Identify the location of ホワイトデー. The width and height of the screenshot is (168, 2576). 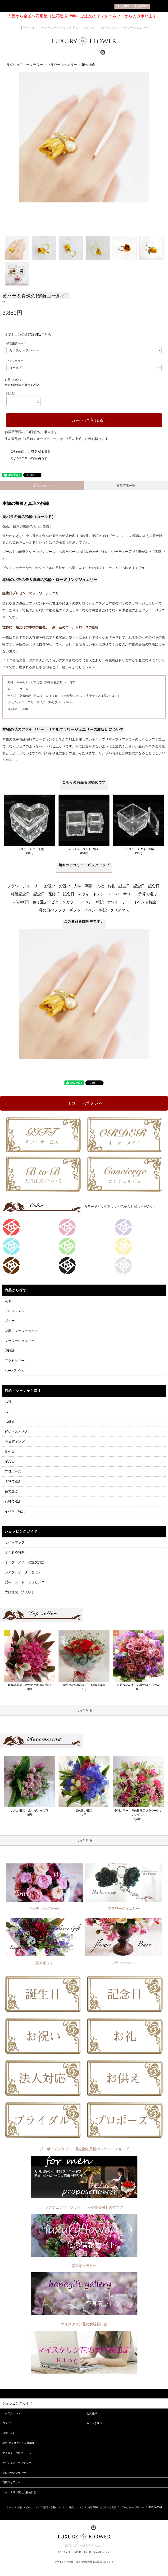
(118, 902).